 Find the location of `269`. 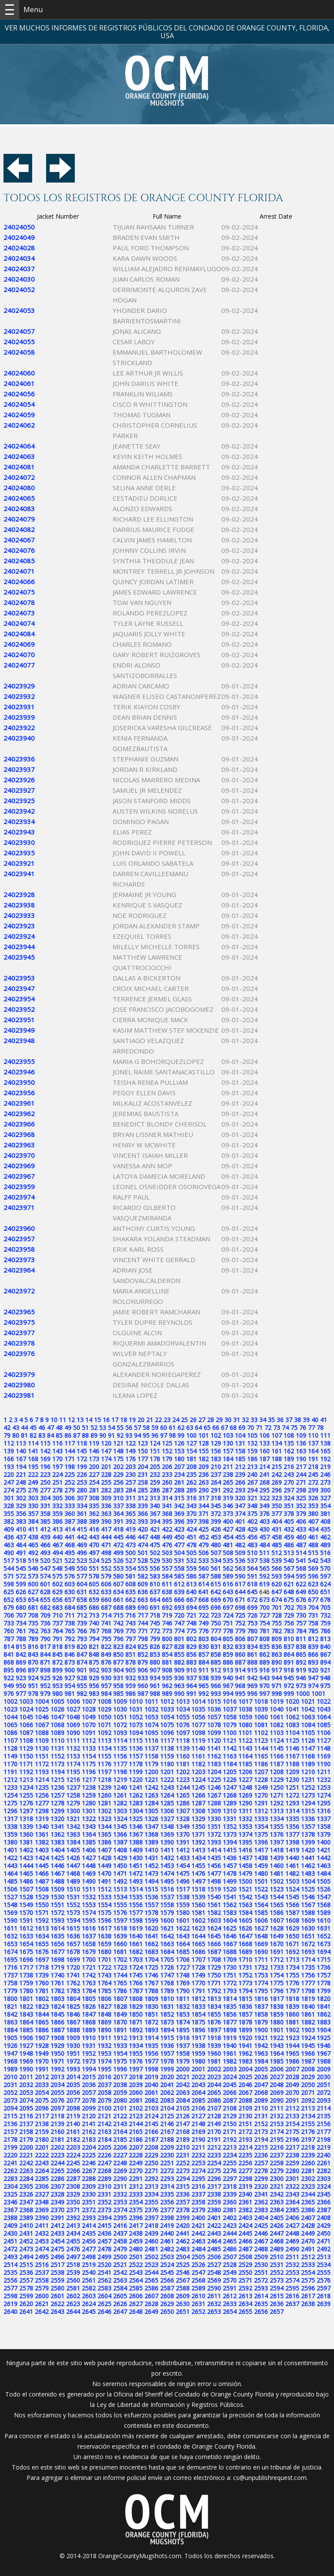

269 is located at coordinates (276, 1482).